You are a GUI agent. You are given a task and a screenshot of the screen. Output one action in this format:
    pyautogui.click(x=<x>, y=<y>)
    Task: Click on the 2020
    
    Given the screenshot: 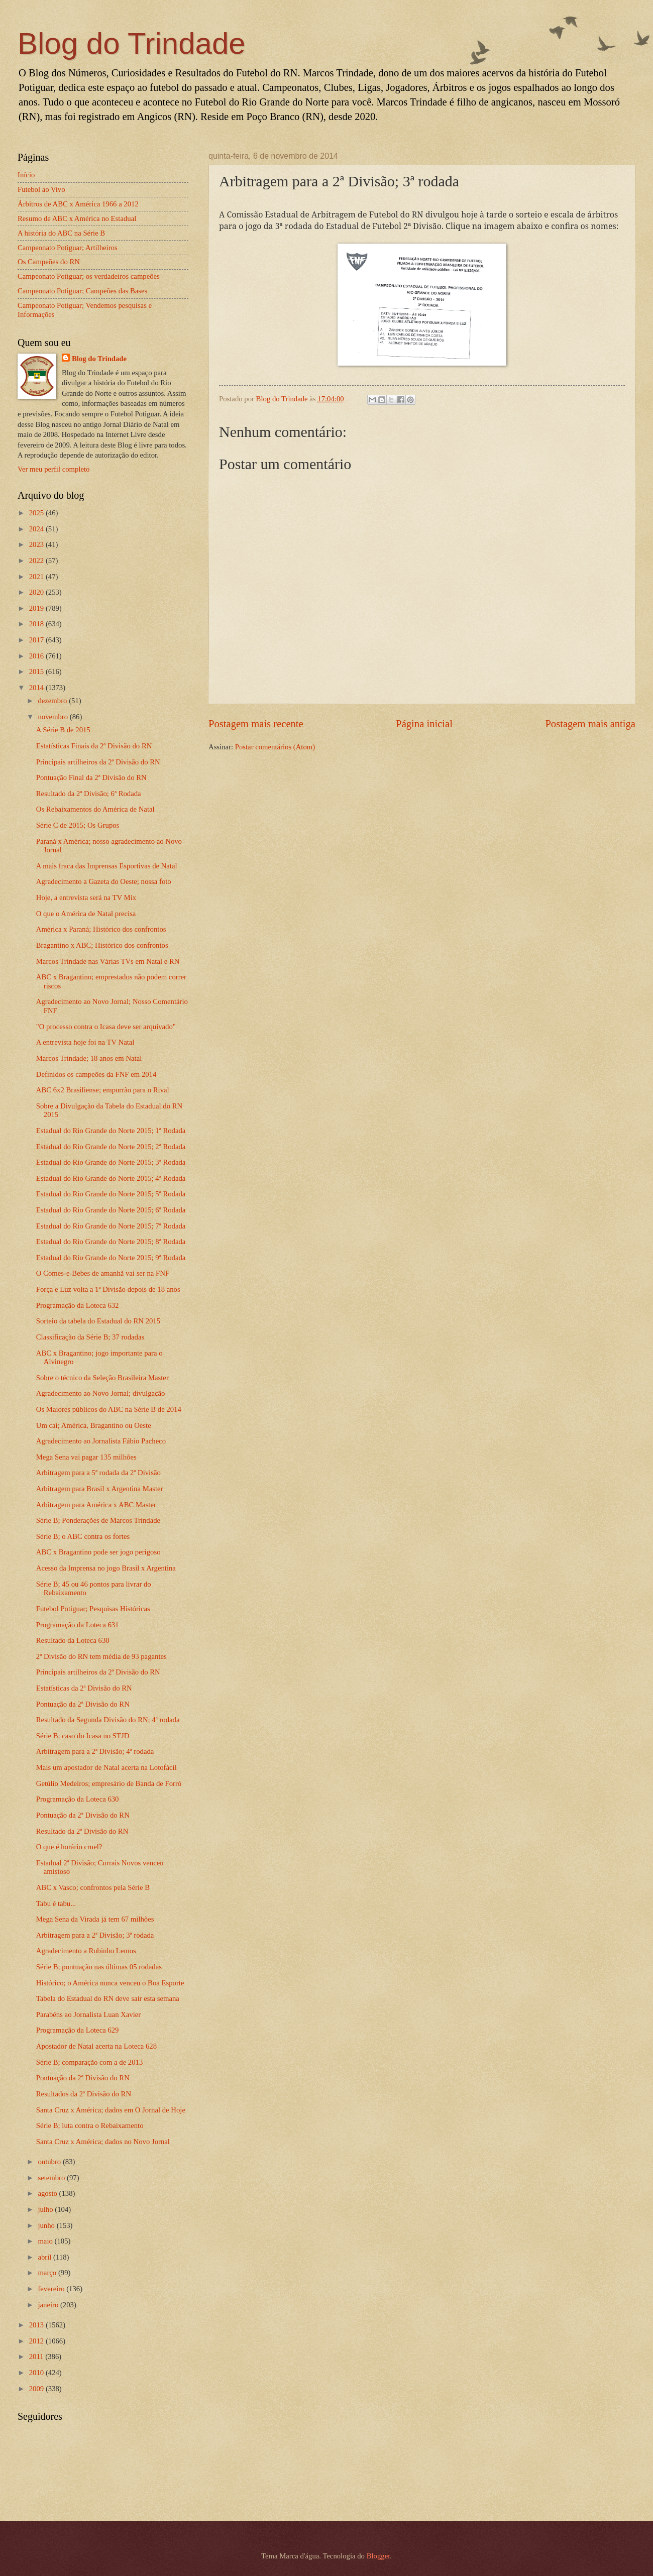 What is the action you would take?
    pyautogui.click(x=37, y=592)
    